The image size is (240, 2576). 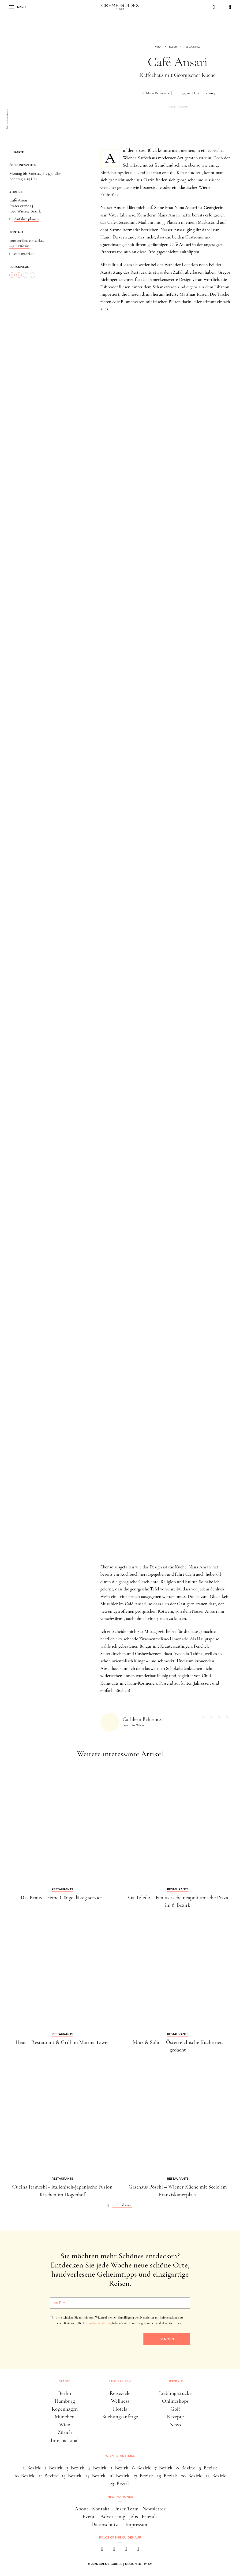 What do you see at coordinates (208, 2467) in the screenshot?
I see `9. Bezirk` at bounding box center [208, 2467].